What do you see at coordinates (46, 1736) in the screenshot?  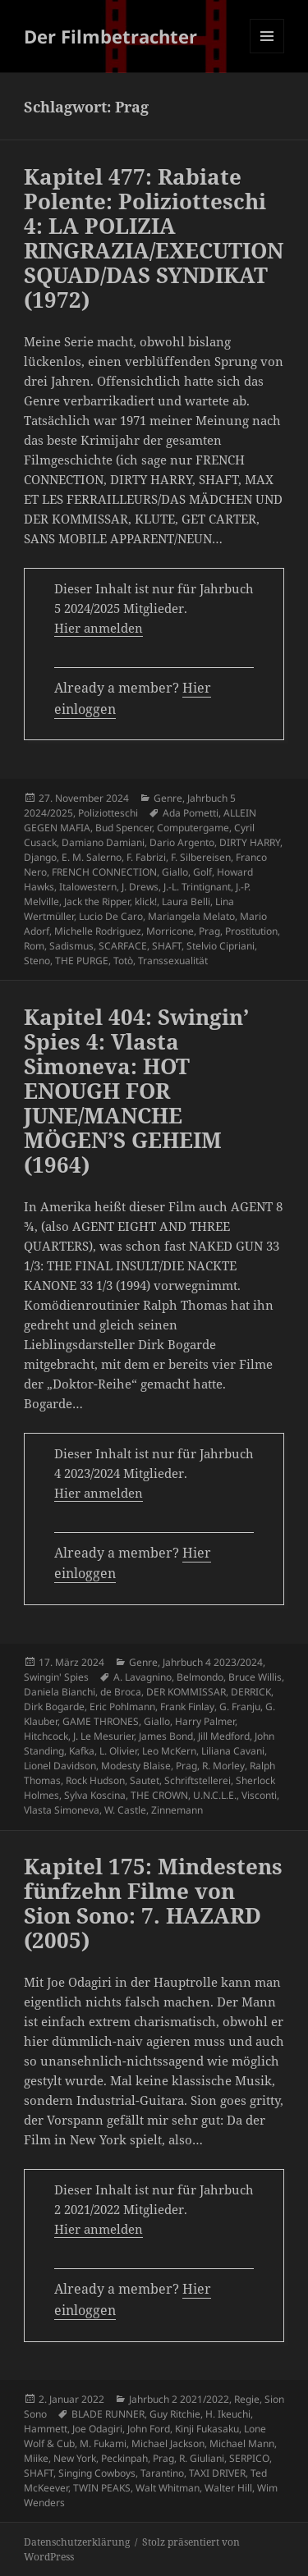 I see `Hitchcock` at bounding box center [46, 1736].